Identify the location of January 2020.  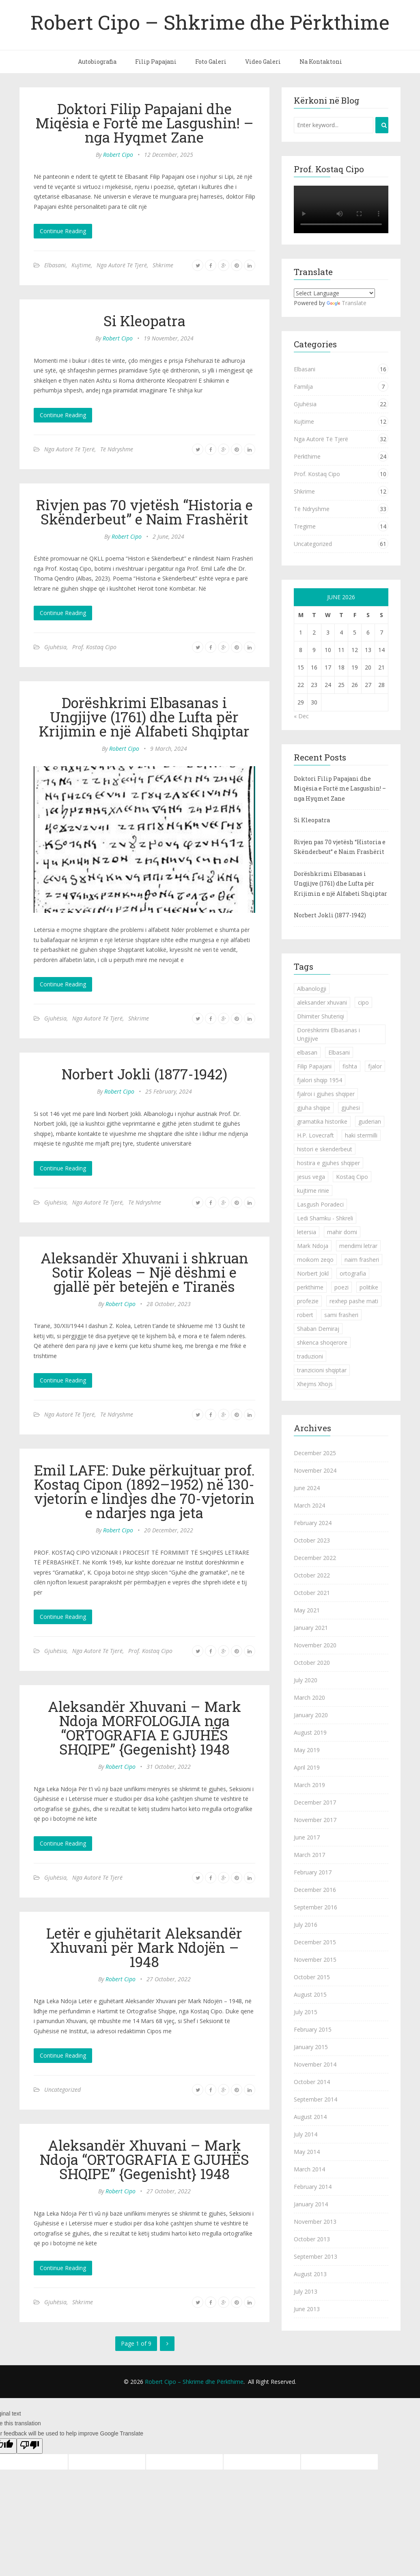
(311, 1715).